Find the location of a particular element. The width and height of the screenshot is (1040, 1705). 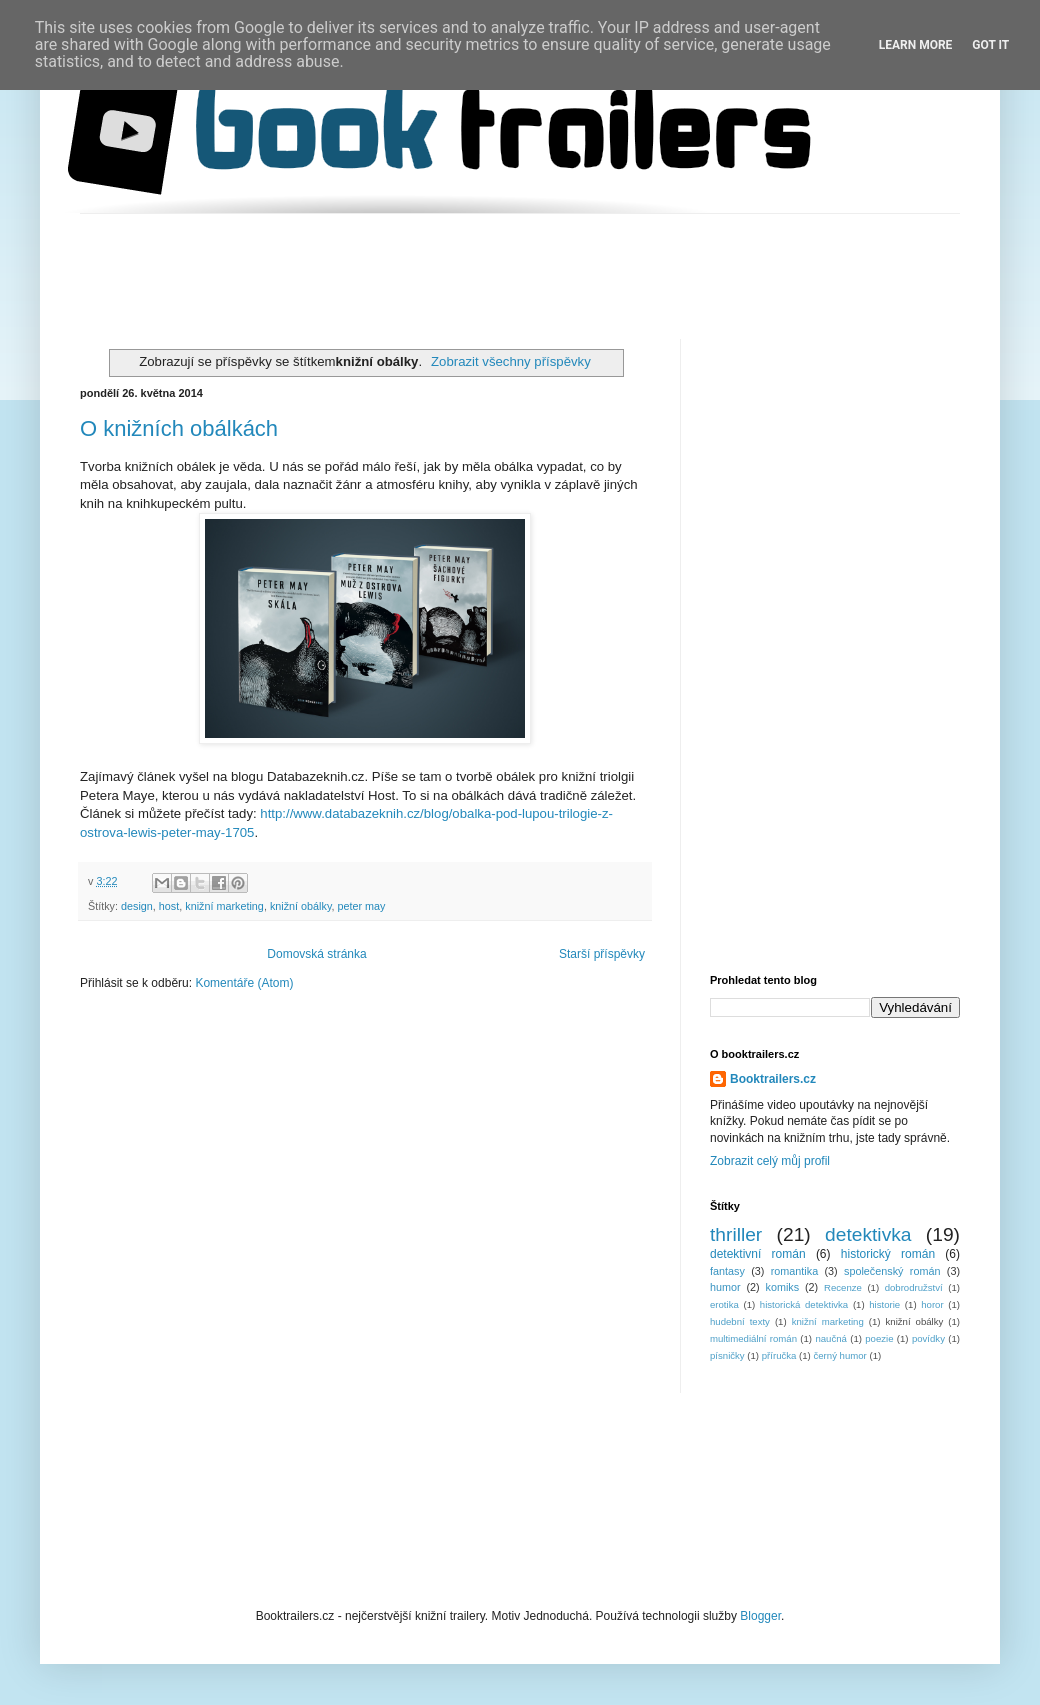

Domovská stránka is located at coordinates (316, 954).